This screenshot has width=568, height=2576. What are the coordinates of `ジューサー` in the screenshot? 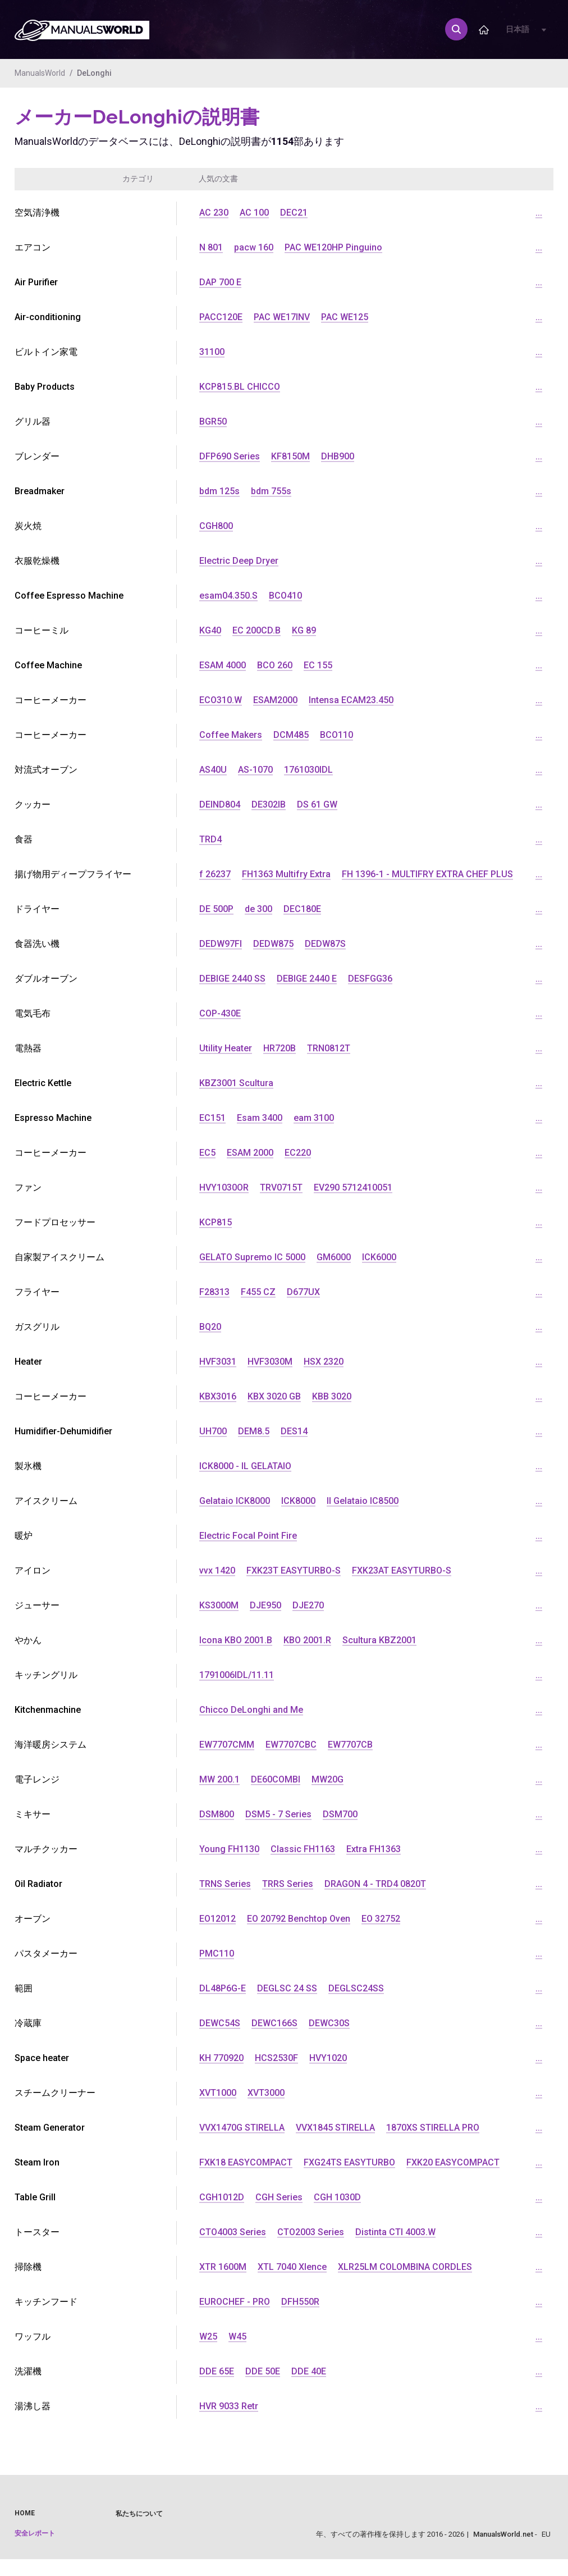 It's located at (37, 1605).